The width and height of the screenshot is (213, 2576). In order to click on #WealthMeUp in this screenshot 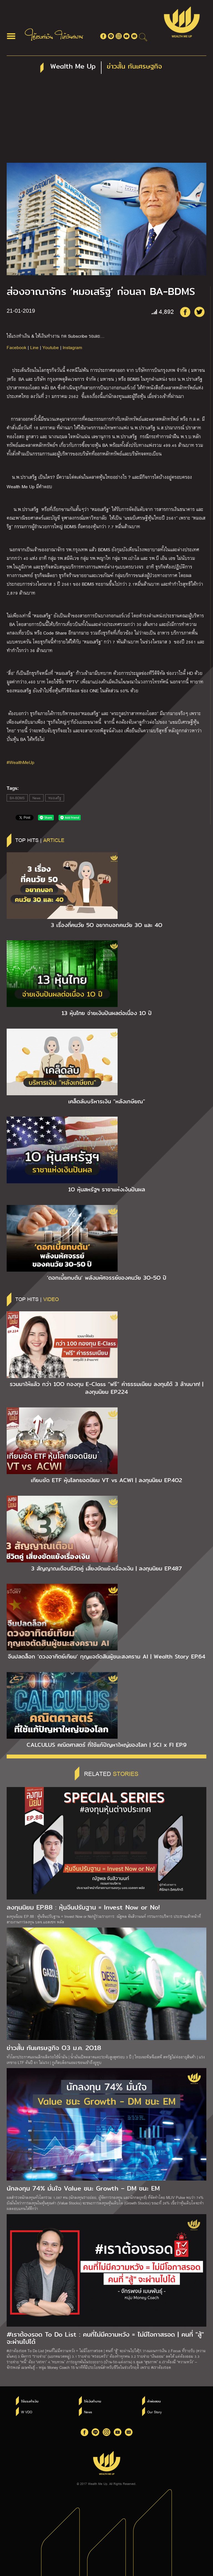, I will do `click(20, 762)`.